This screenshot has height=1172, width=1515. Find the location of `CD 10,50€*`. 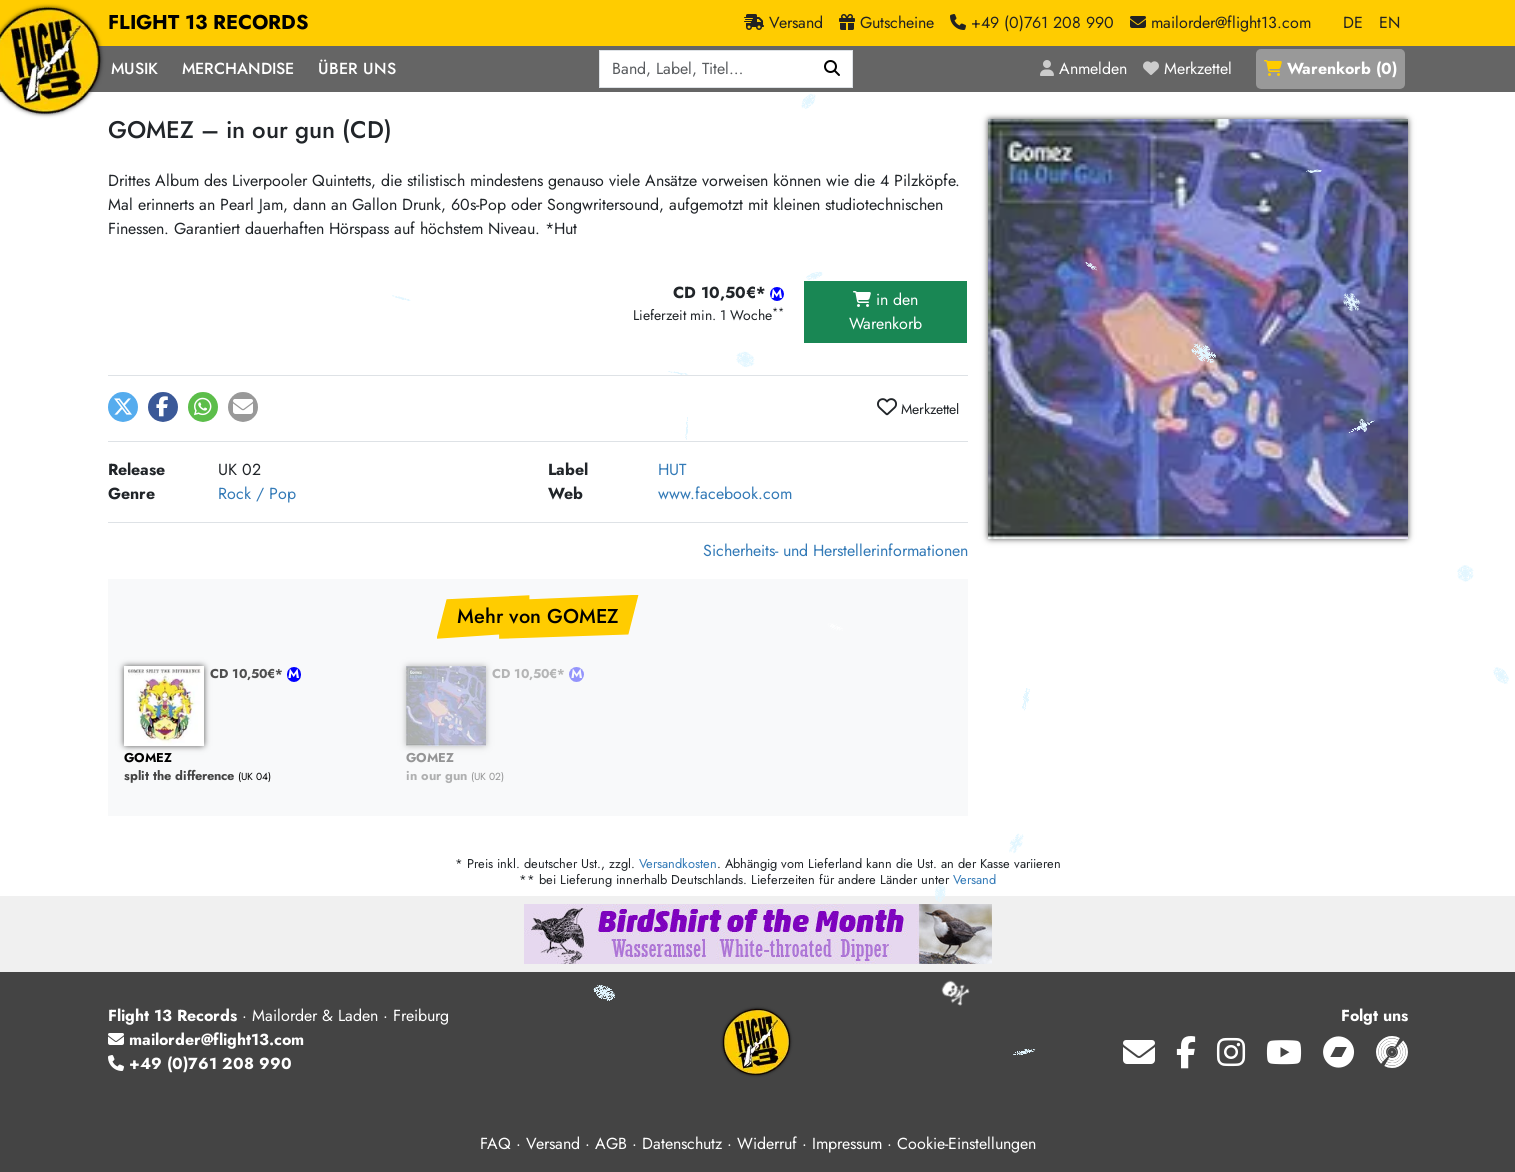

CD 10,50€* is located at coordinates (248, 673).